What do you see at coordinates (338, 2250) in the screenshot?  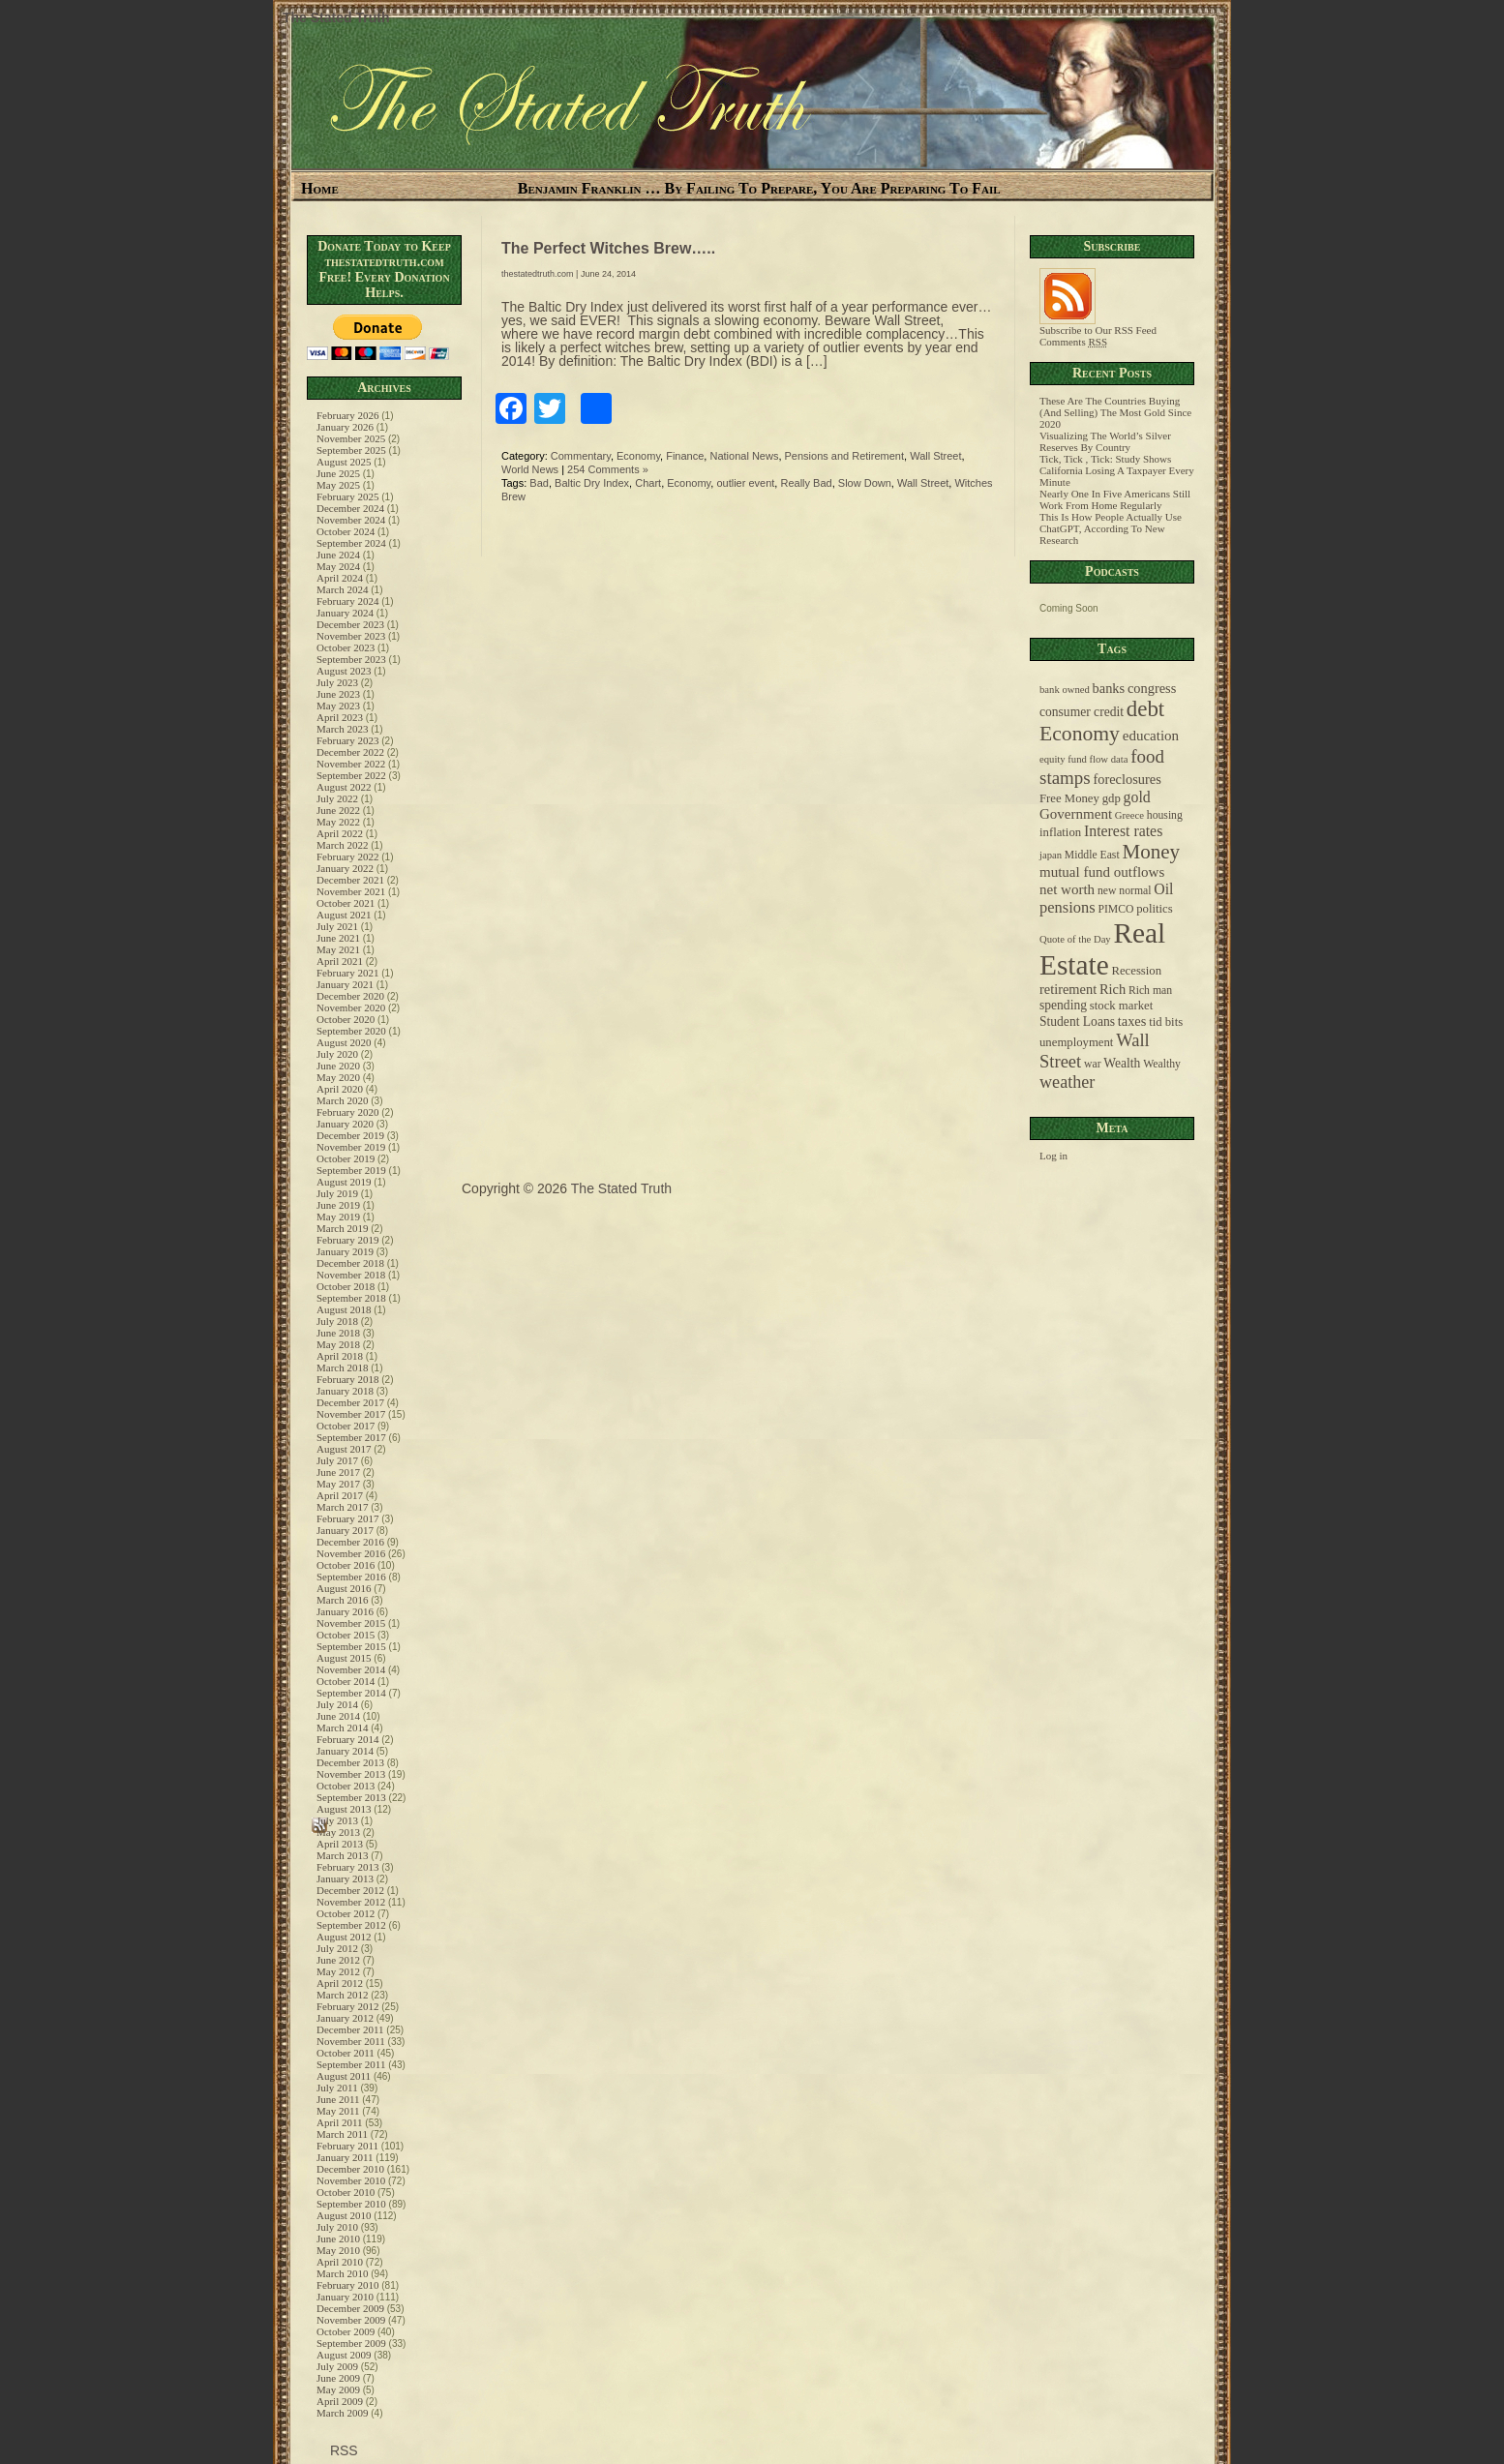 I see `May 2010` at bounding box center [338, 2250].